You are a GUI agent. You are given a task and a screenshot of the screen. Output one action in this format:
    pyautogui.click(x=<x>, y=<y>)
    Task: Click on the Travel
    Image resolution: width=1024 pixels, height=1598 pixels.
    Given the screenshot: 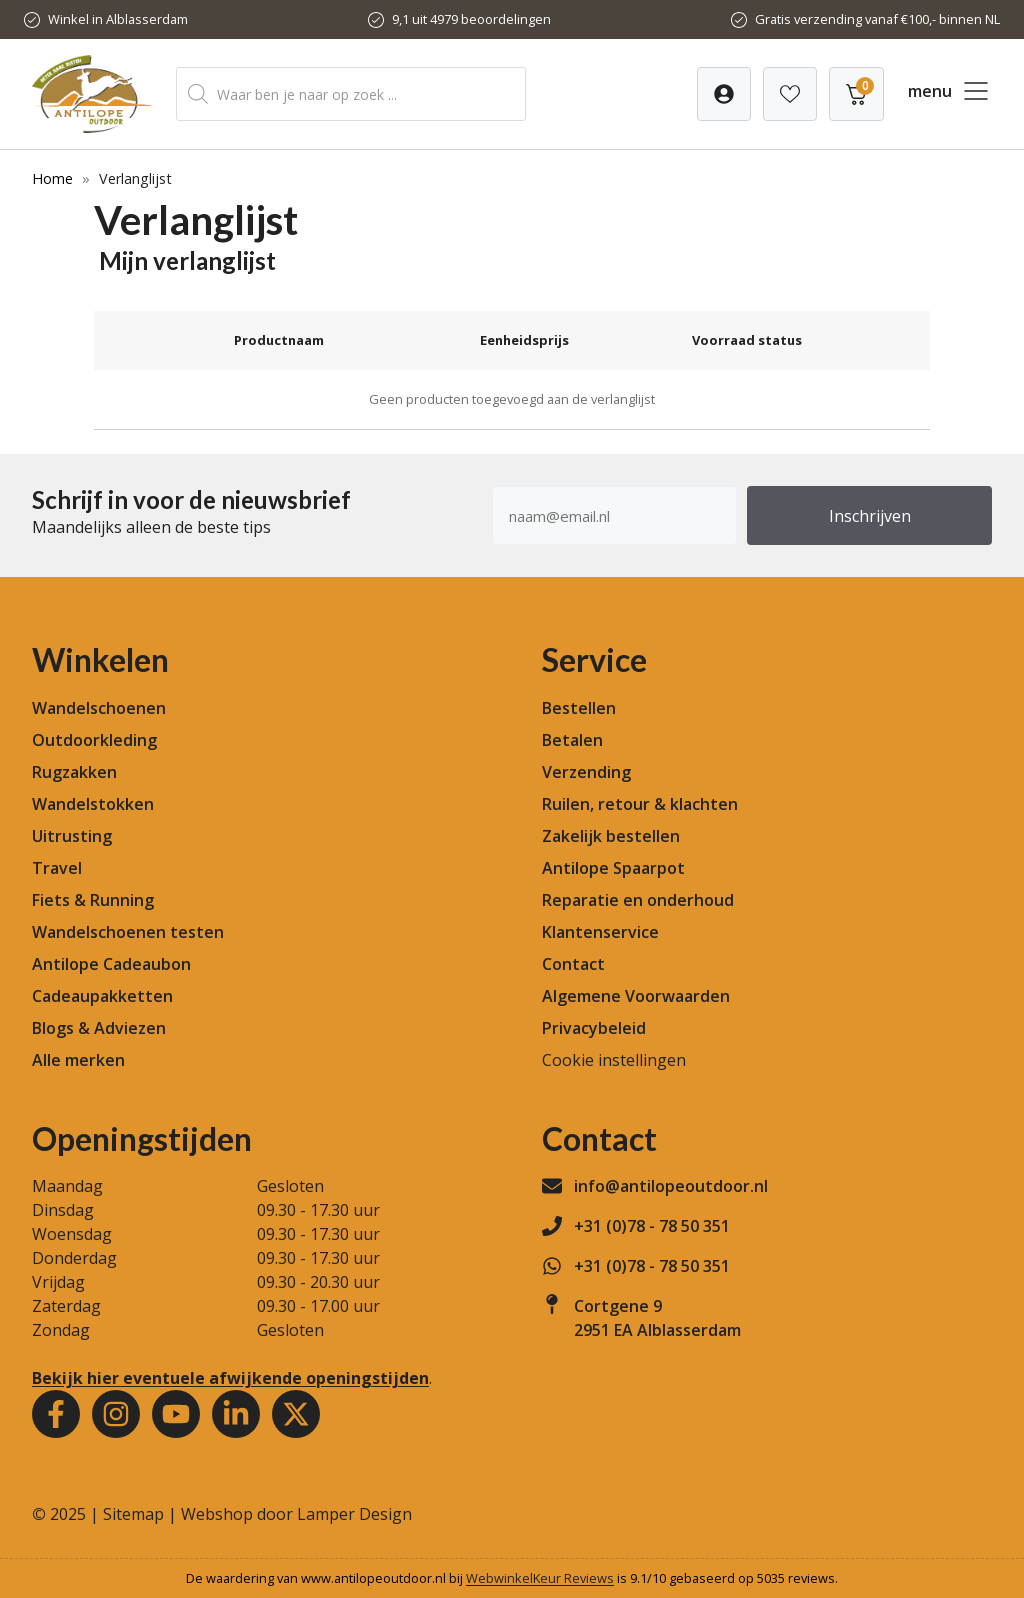 What is the action you would take?
    pyautogui.click(x=57, y=868)
    